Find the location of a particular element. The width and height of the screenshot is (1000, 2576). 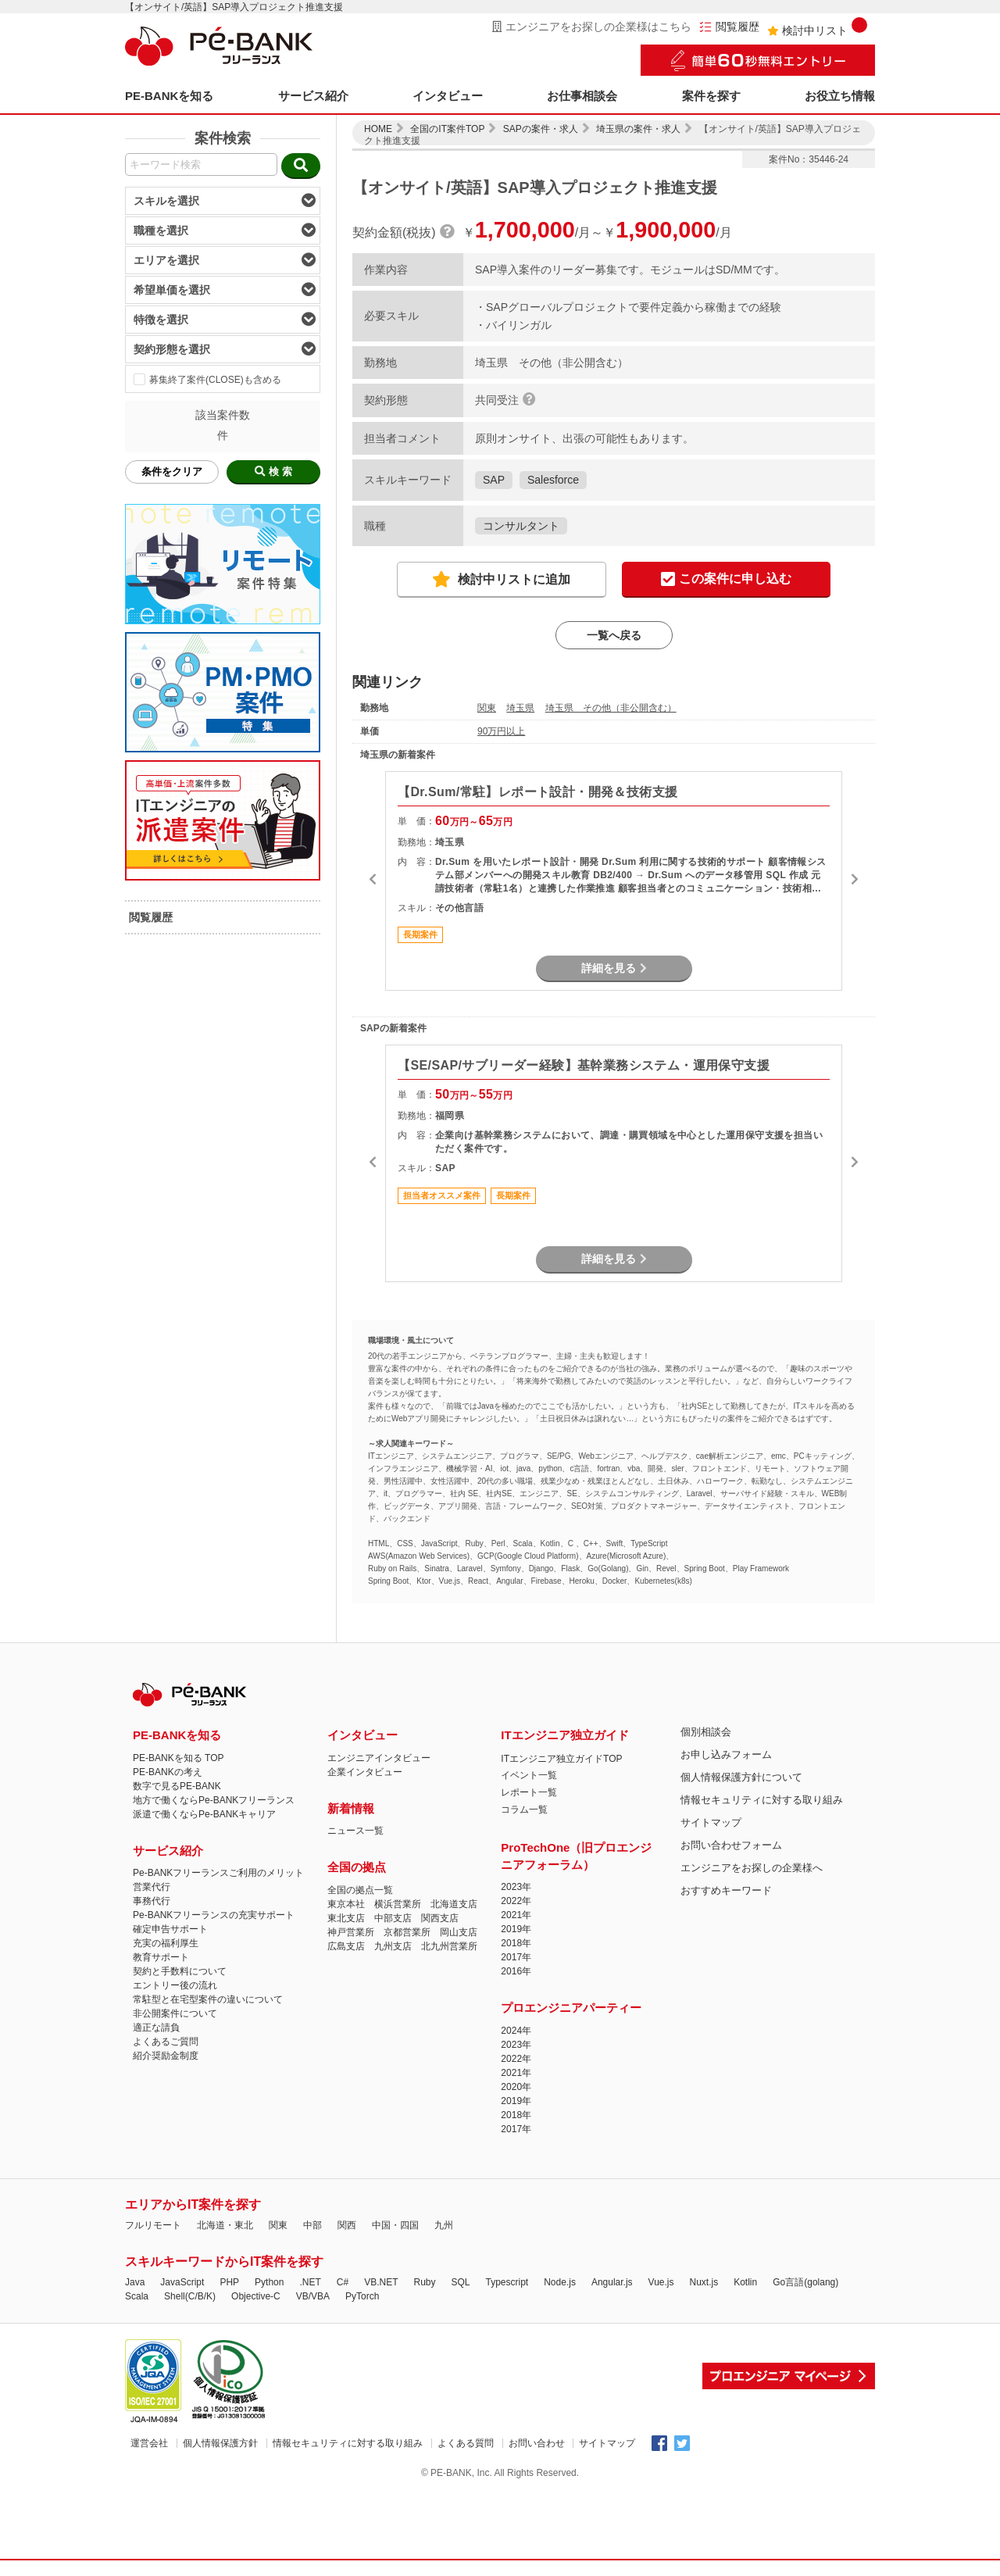

非公開案件について is located at coordinates (175, 2013).